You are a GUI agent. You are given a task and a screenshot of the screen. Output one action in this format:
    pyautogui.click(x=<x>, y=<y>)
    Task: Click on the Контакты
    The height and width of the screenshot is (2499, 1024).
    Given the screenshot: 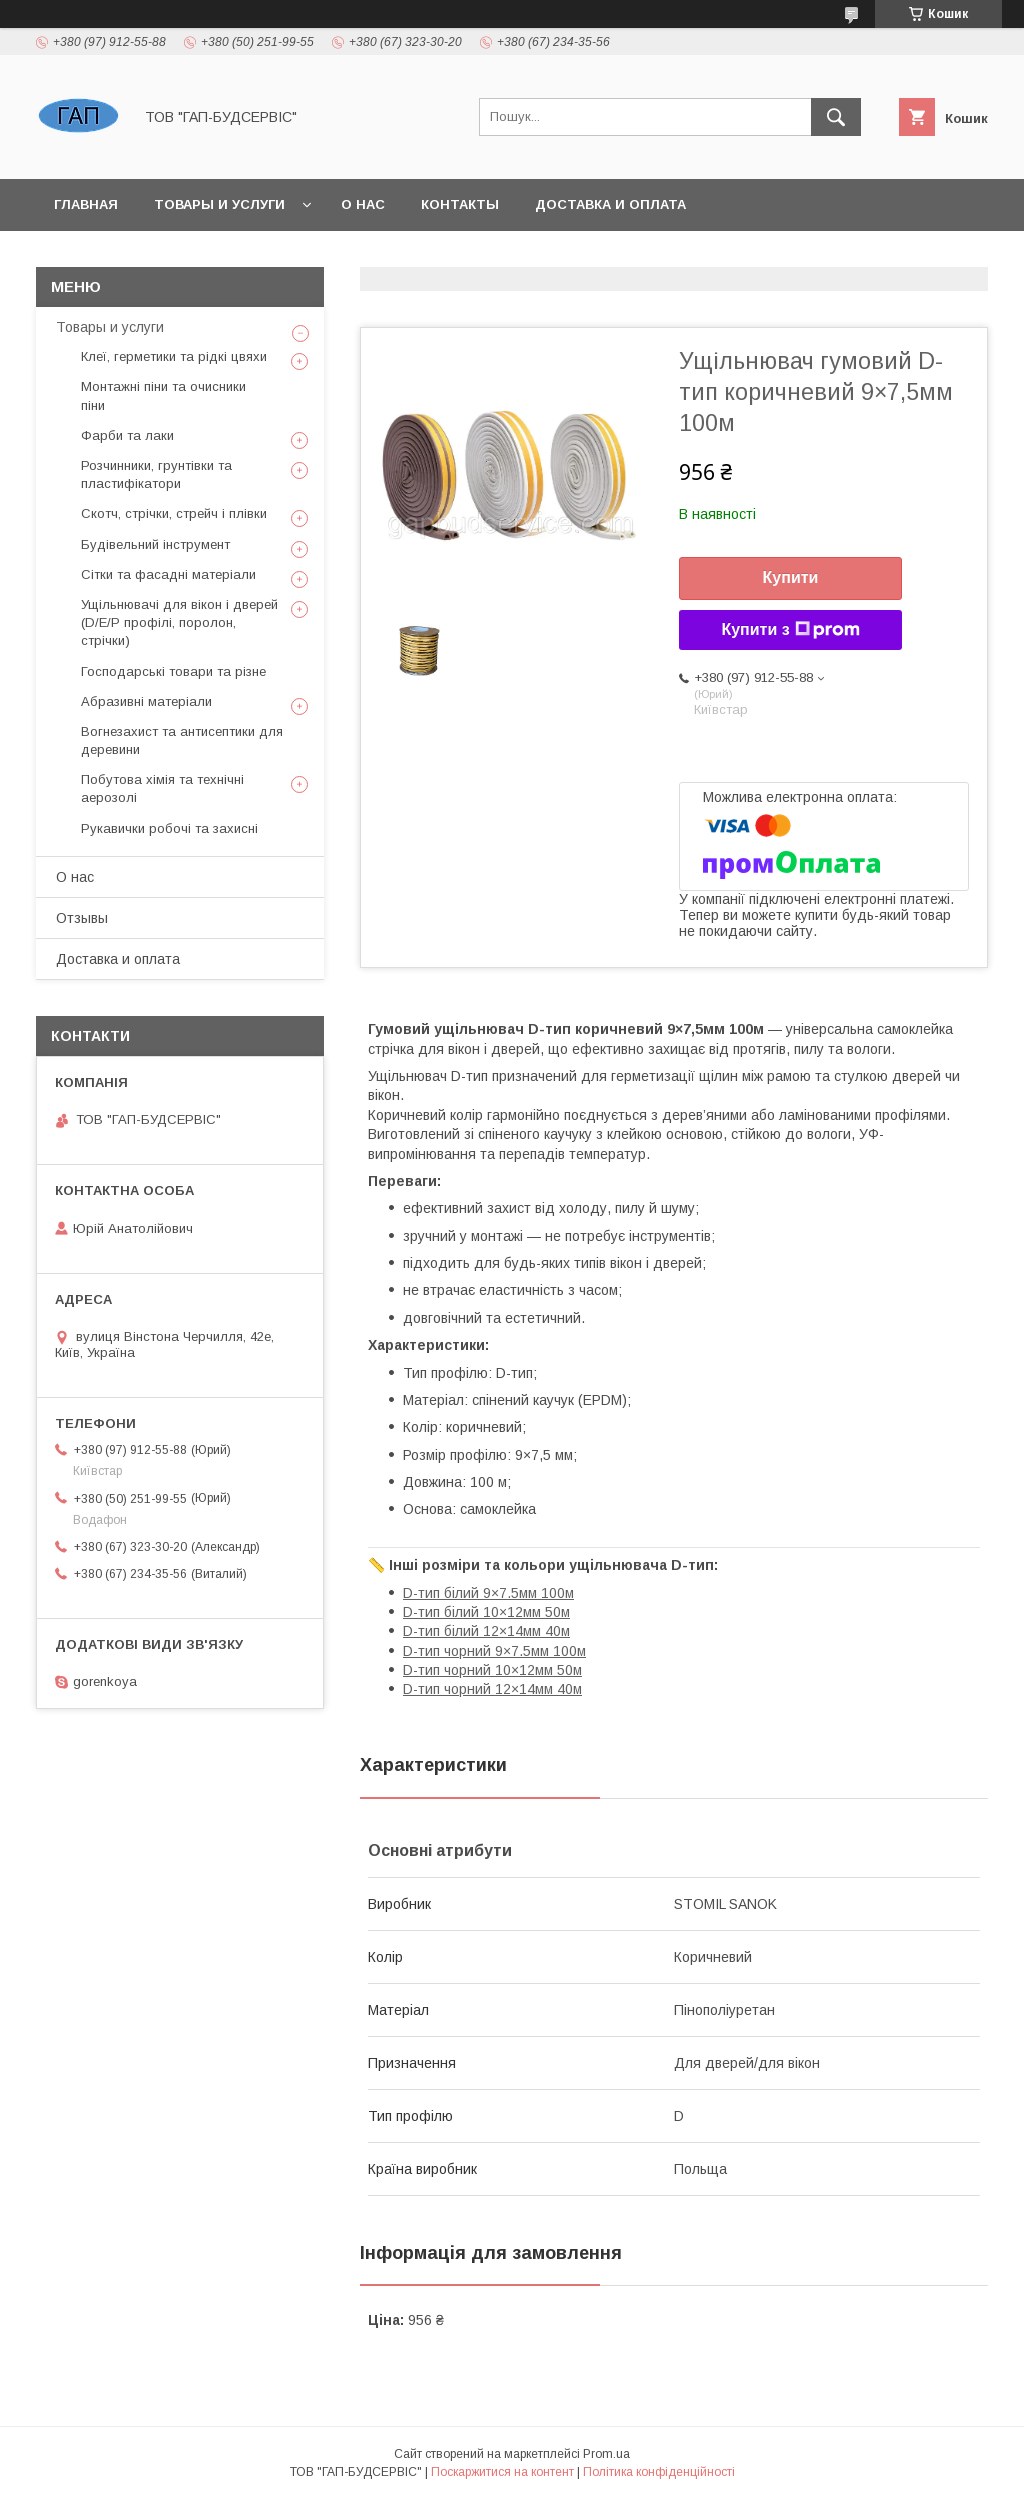 What is the action you would take?
    pyautogui.click(x=460, y=204)
    